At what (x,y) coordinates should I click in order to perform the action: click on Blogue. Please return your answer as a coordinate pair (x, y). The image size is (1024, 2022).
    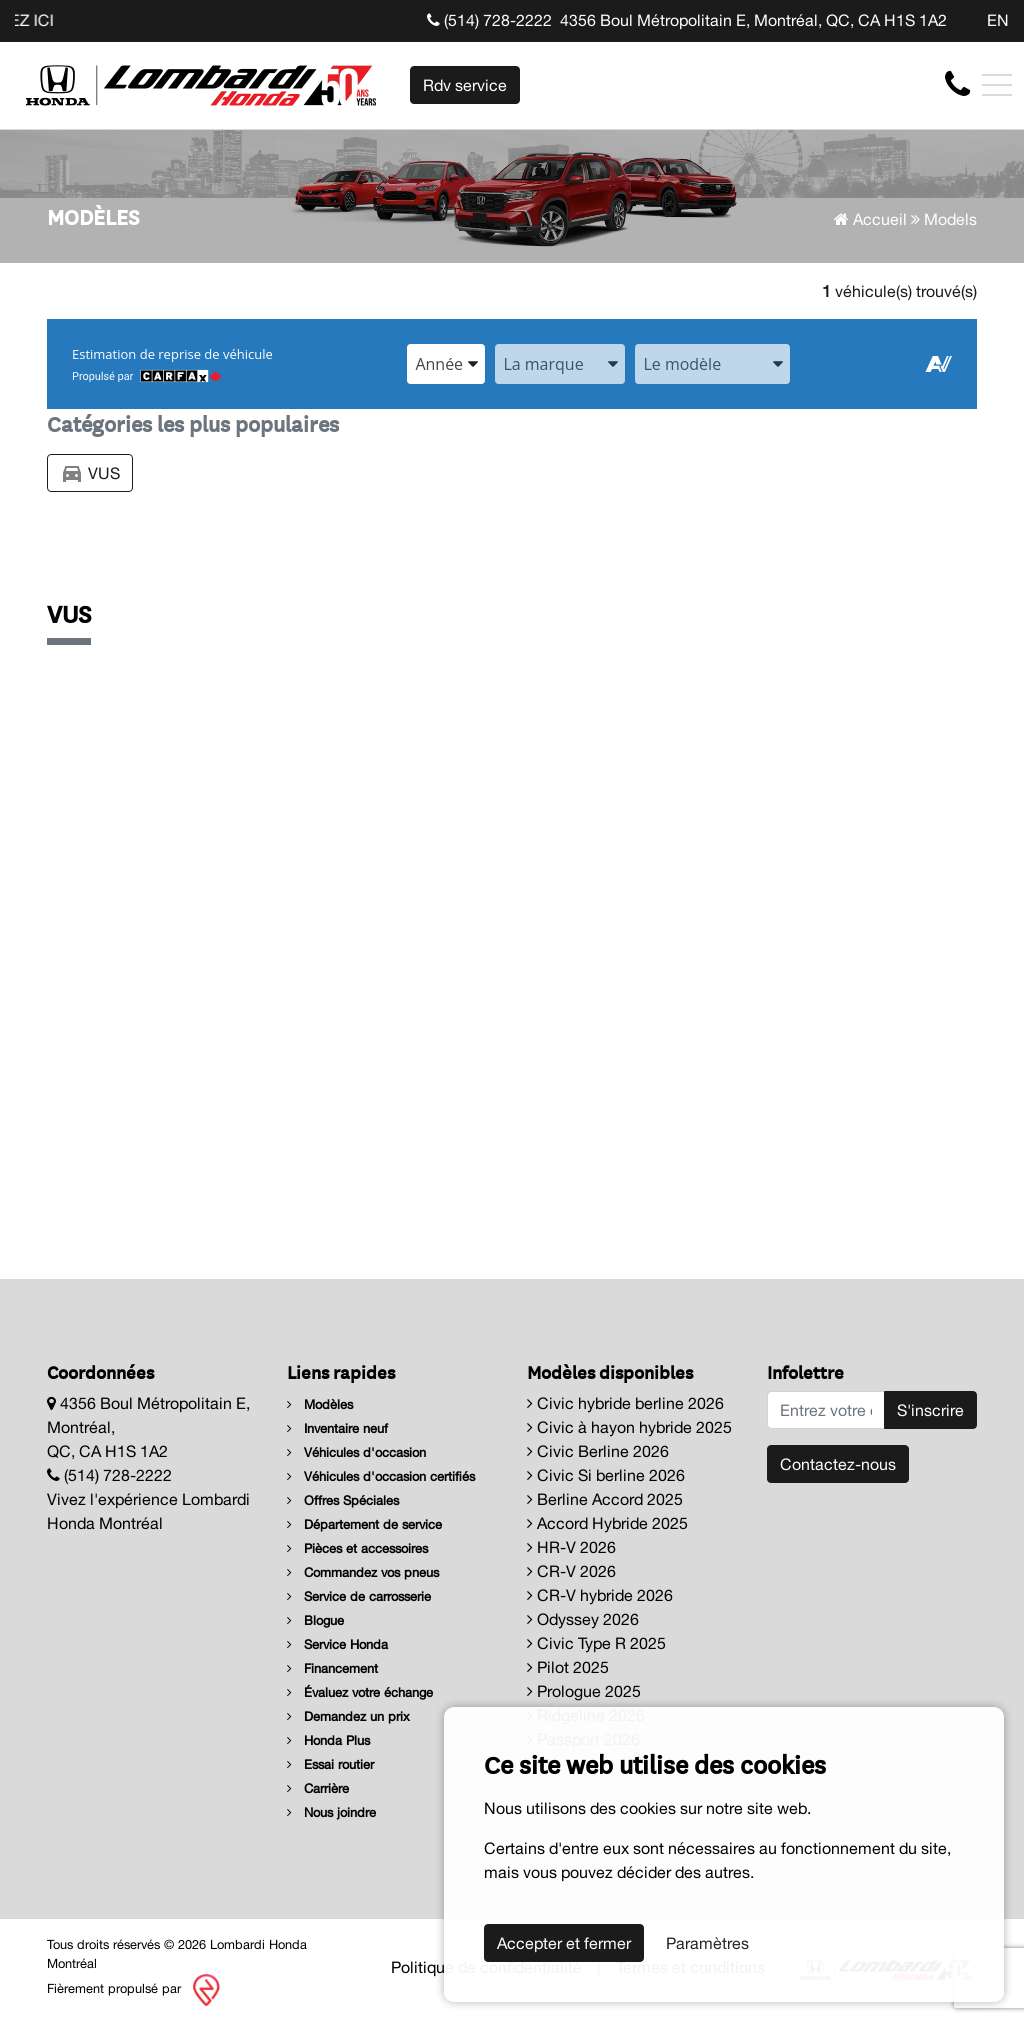
    Looking at the image, I should click on (315, 1620).